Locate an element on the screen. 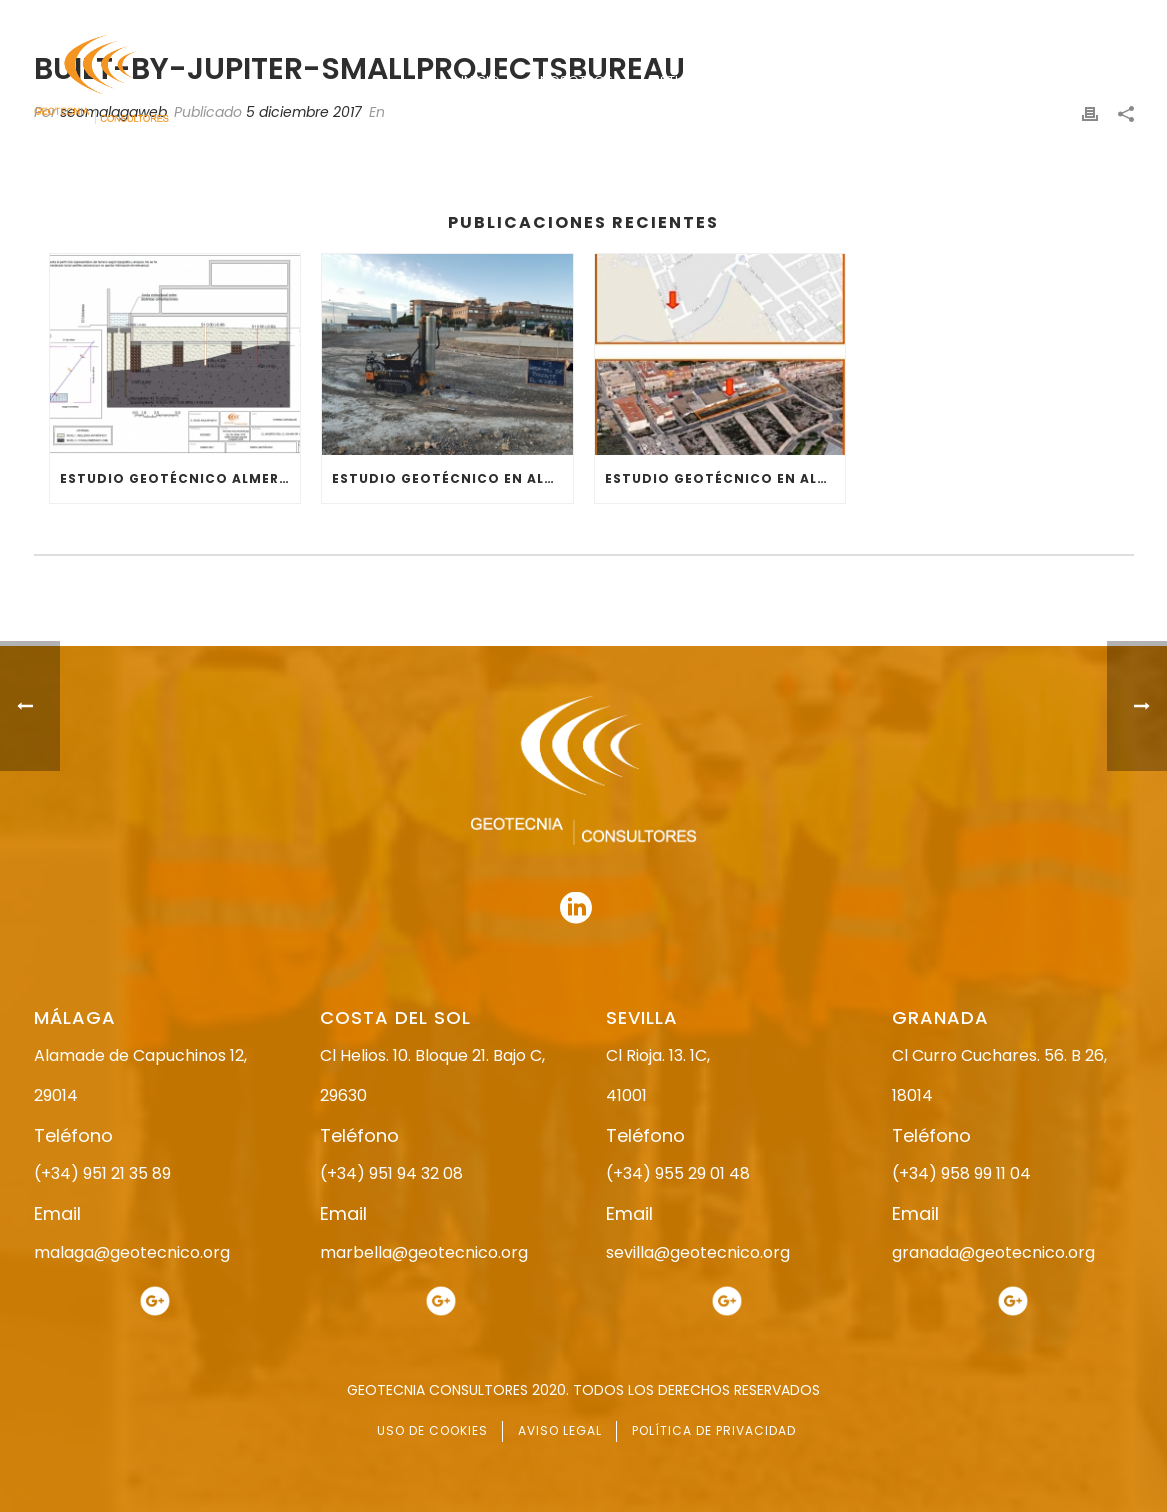 The image size is (1167, 1512). sevilla@geotecnico.org is located at coordinates (698, 1252).